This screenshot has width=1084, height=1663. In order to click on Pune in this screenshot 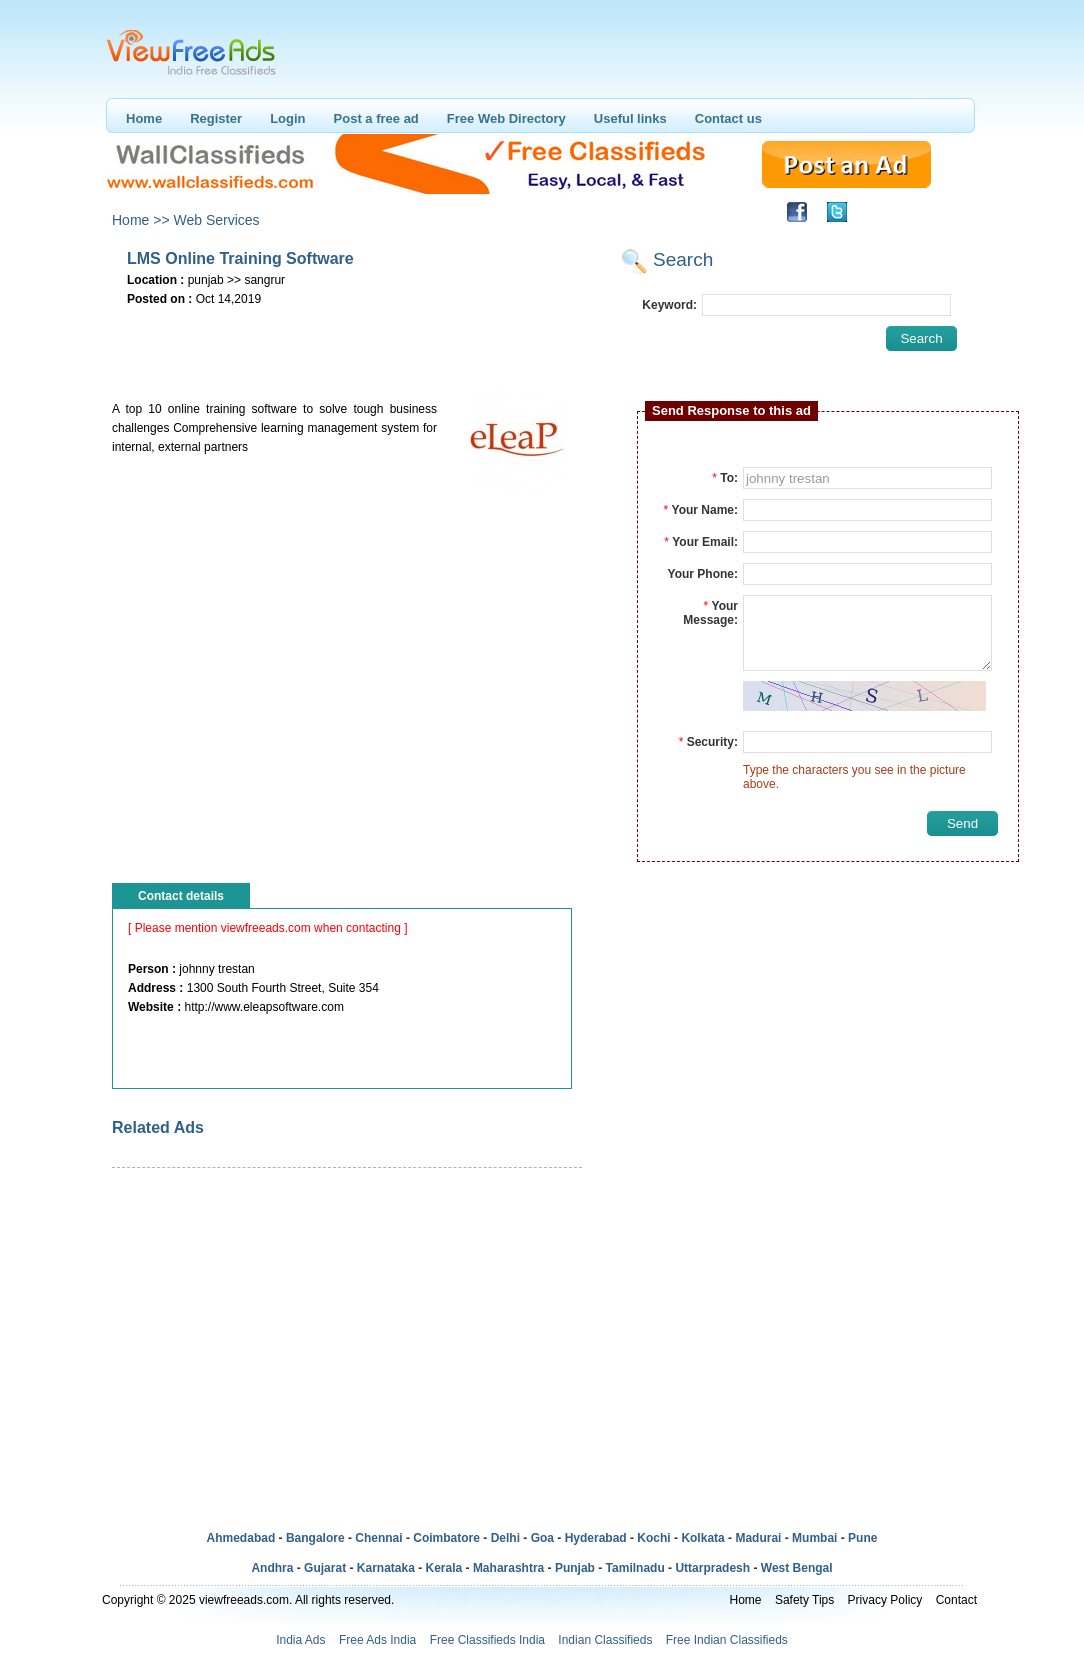, I will do `click(862, 1538)`.